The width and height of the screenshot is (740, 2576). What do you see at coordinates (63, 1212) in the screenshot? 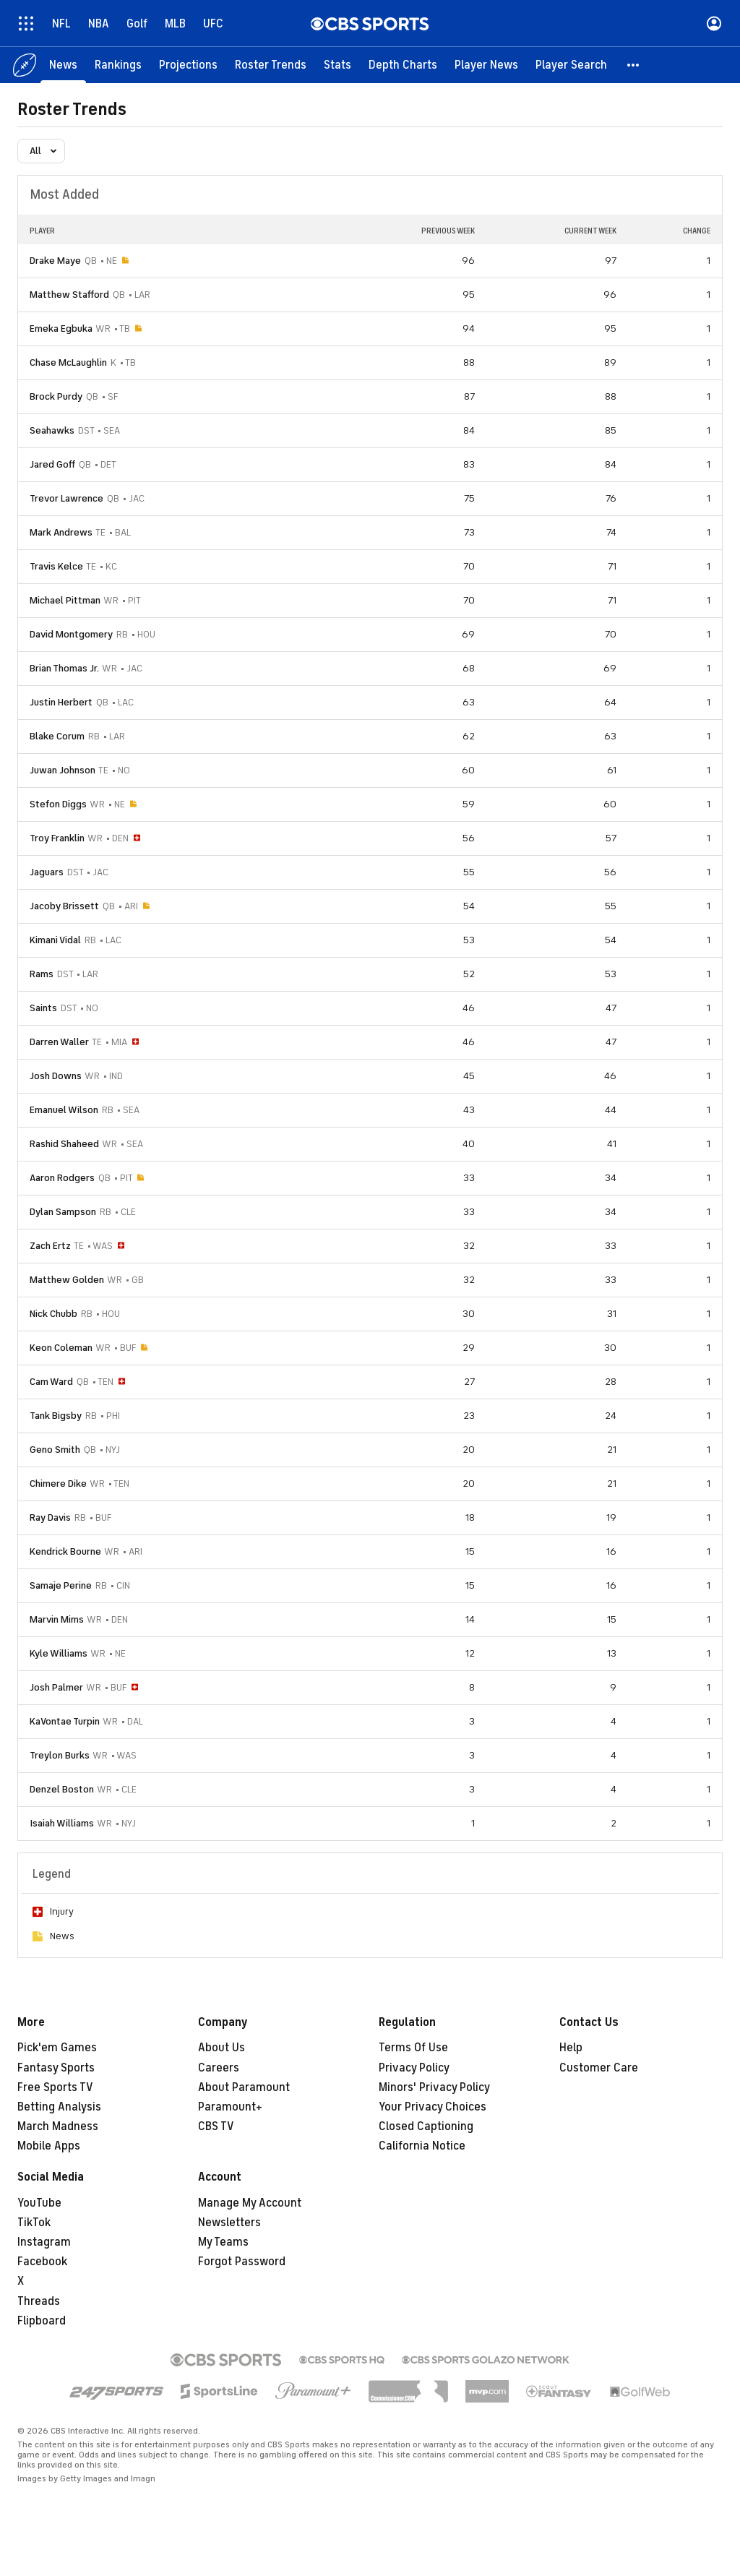
I see `Dylan Sampson` at bounding box center [63, 1212].